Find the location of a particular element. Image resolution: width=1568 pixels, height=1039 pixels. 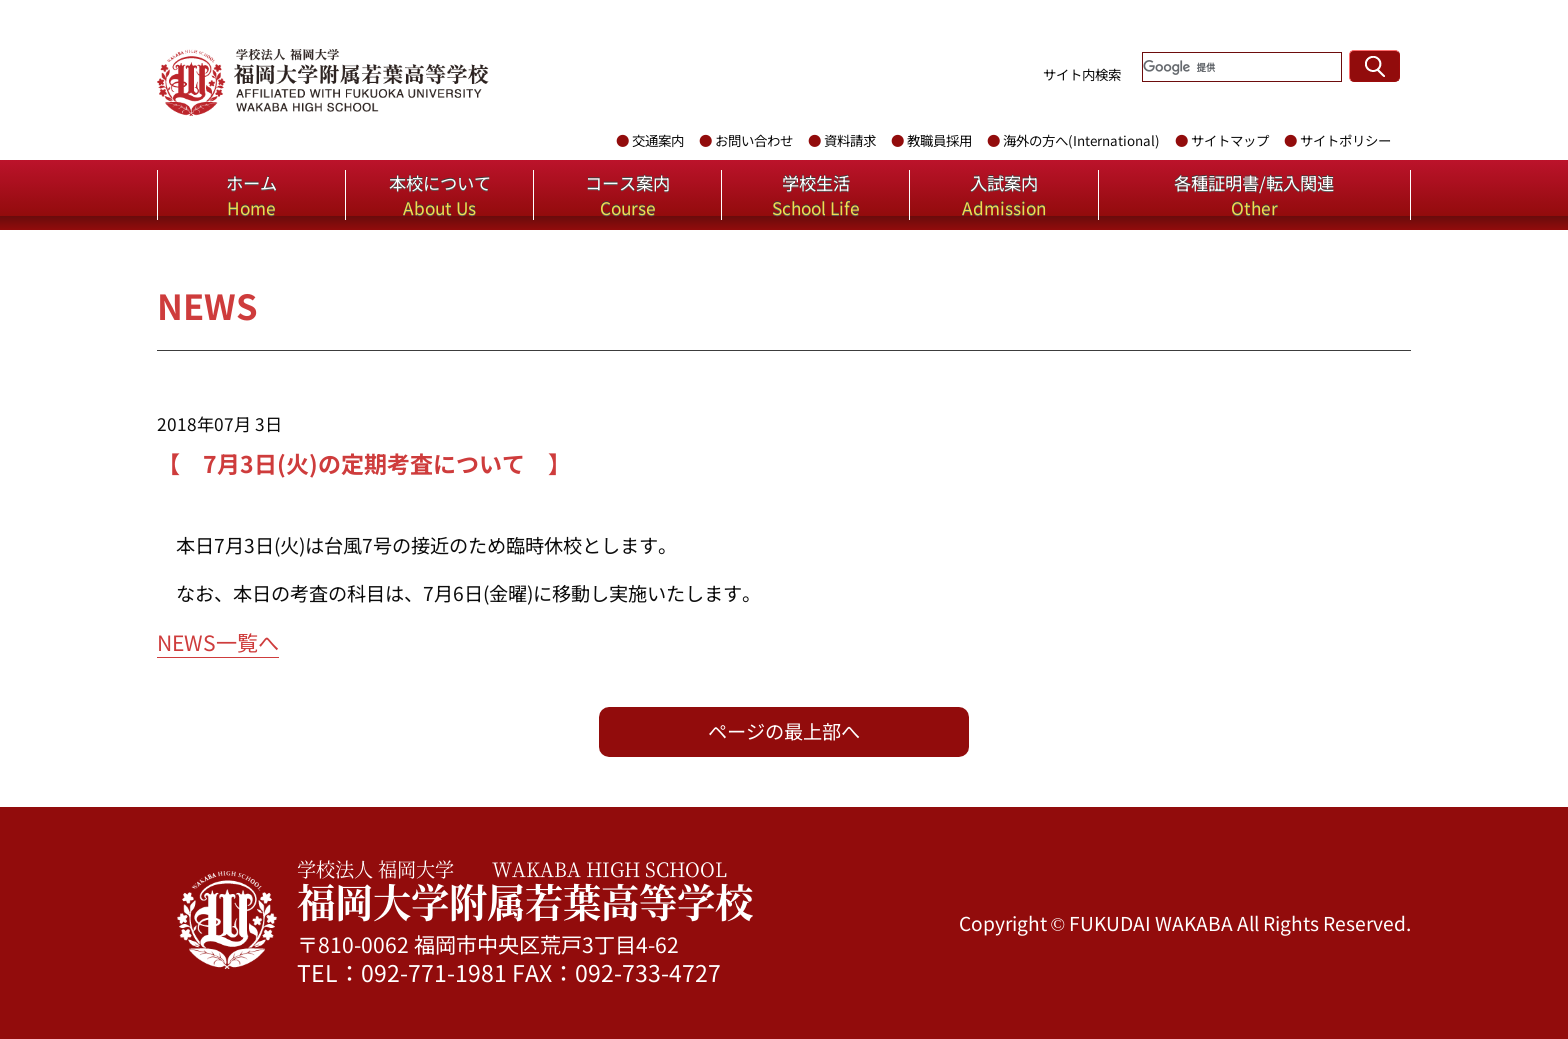

サイトポリシー is located at coordinates (1345, 140).